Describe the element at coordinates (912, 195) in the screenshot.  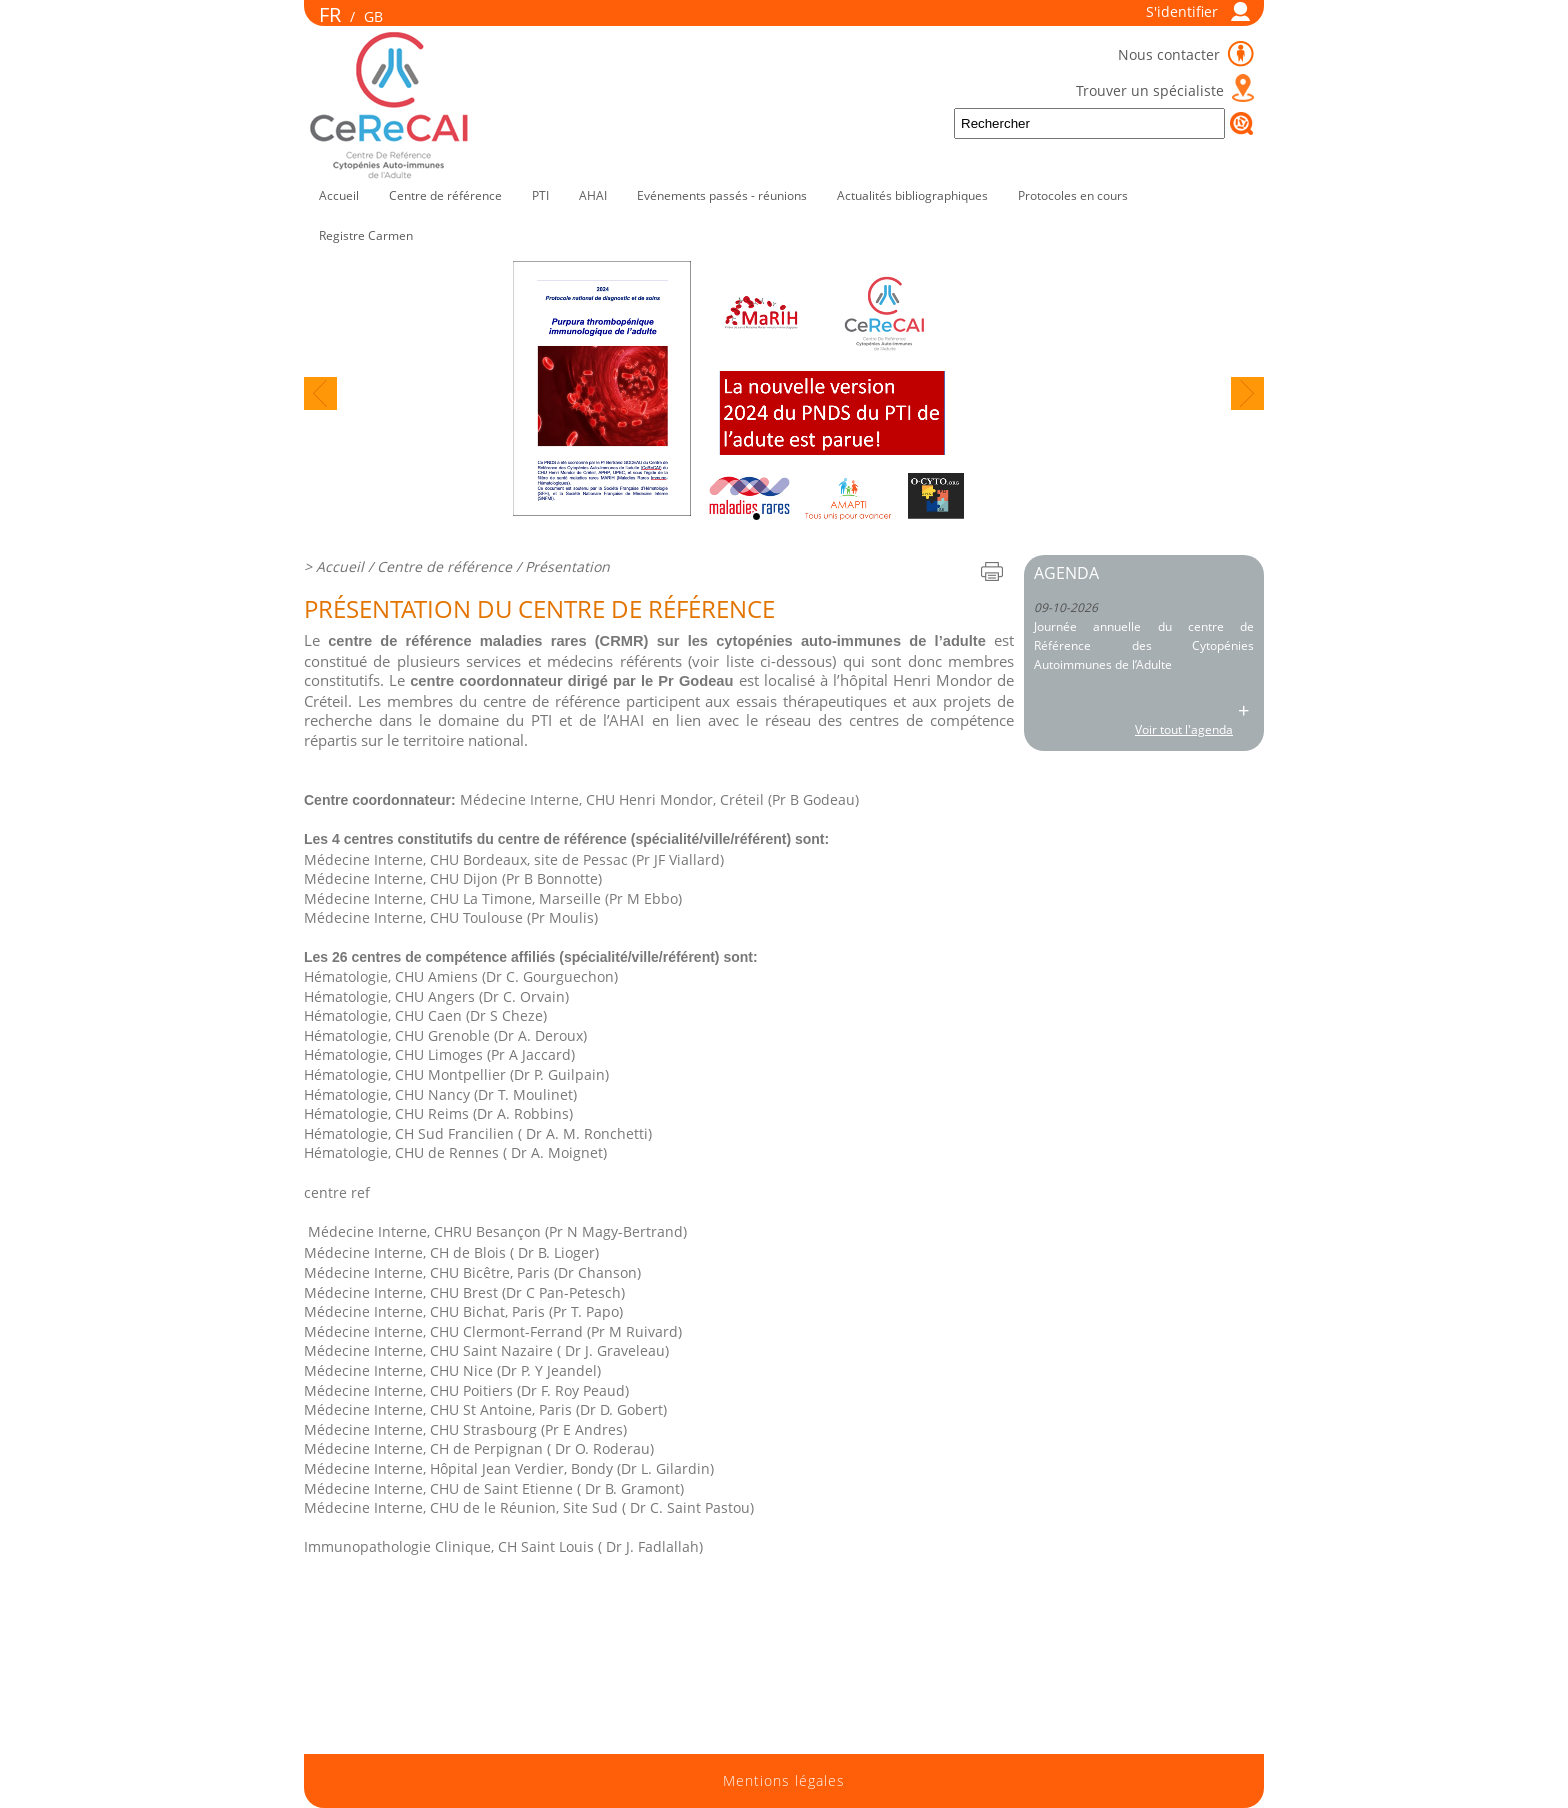
I see `Actualités bibliographiques` at that location.